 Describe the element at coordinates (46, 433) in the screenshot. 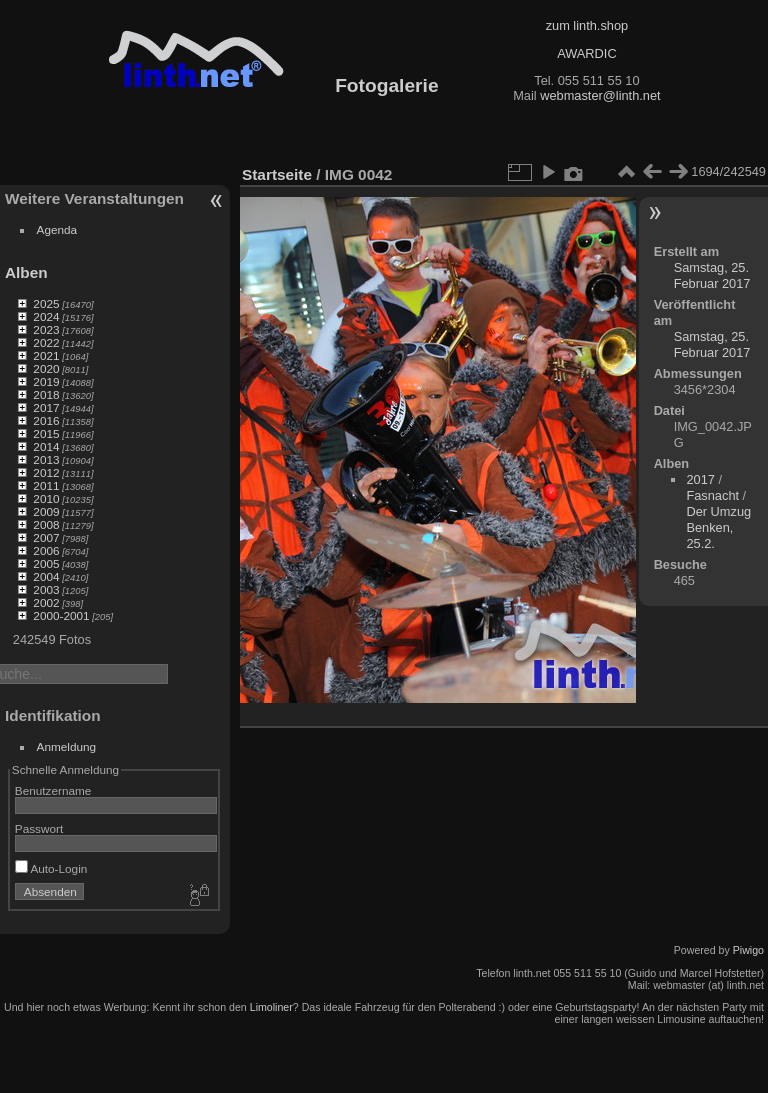

I see `2015` at that location.